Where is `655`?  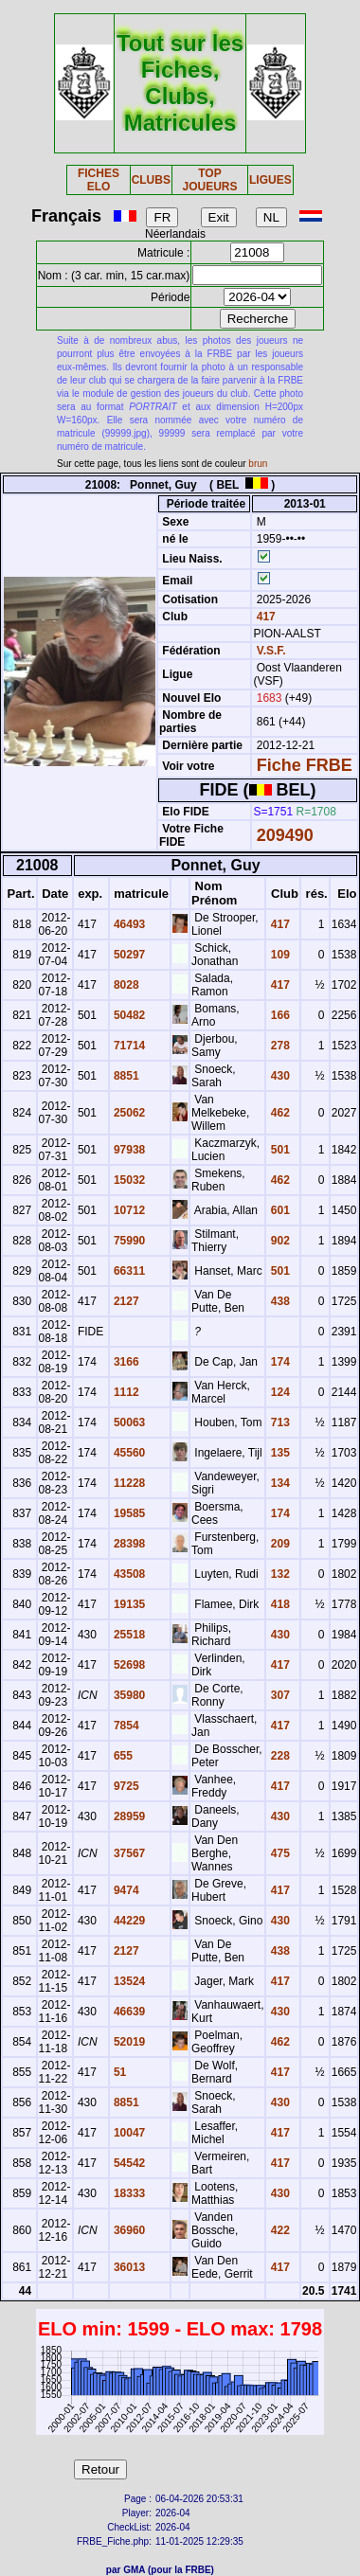 655 is located at coordinates (122, 1755).